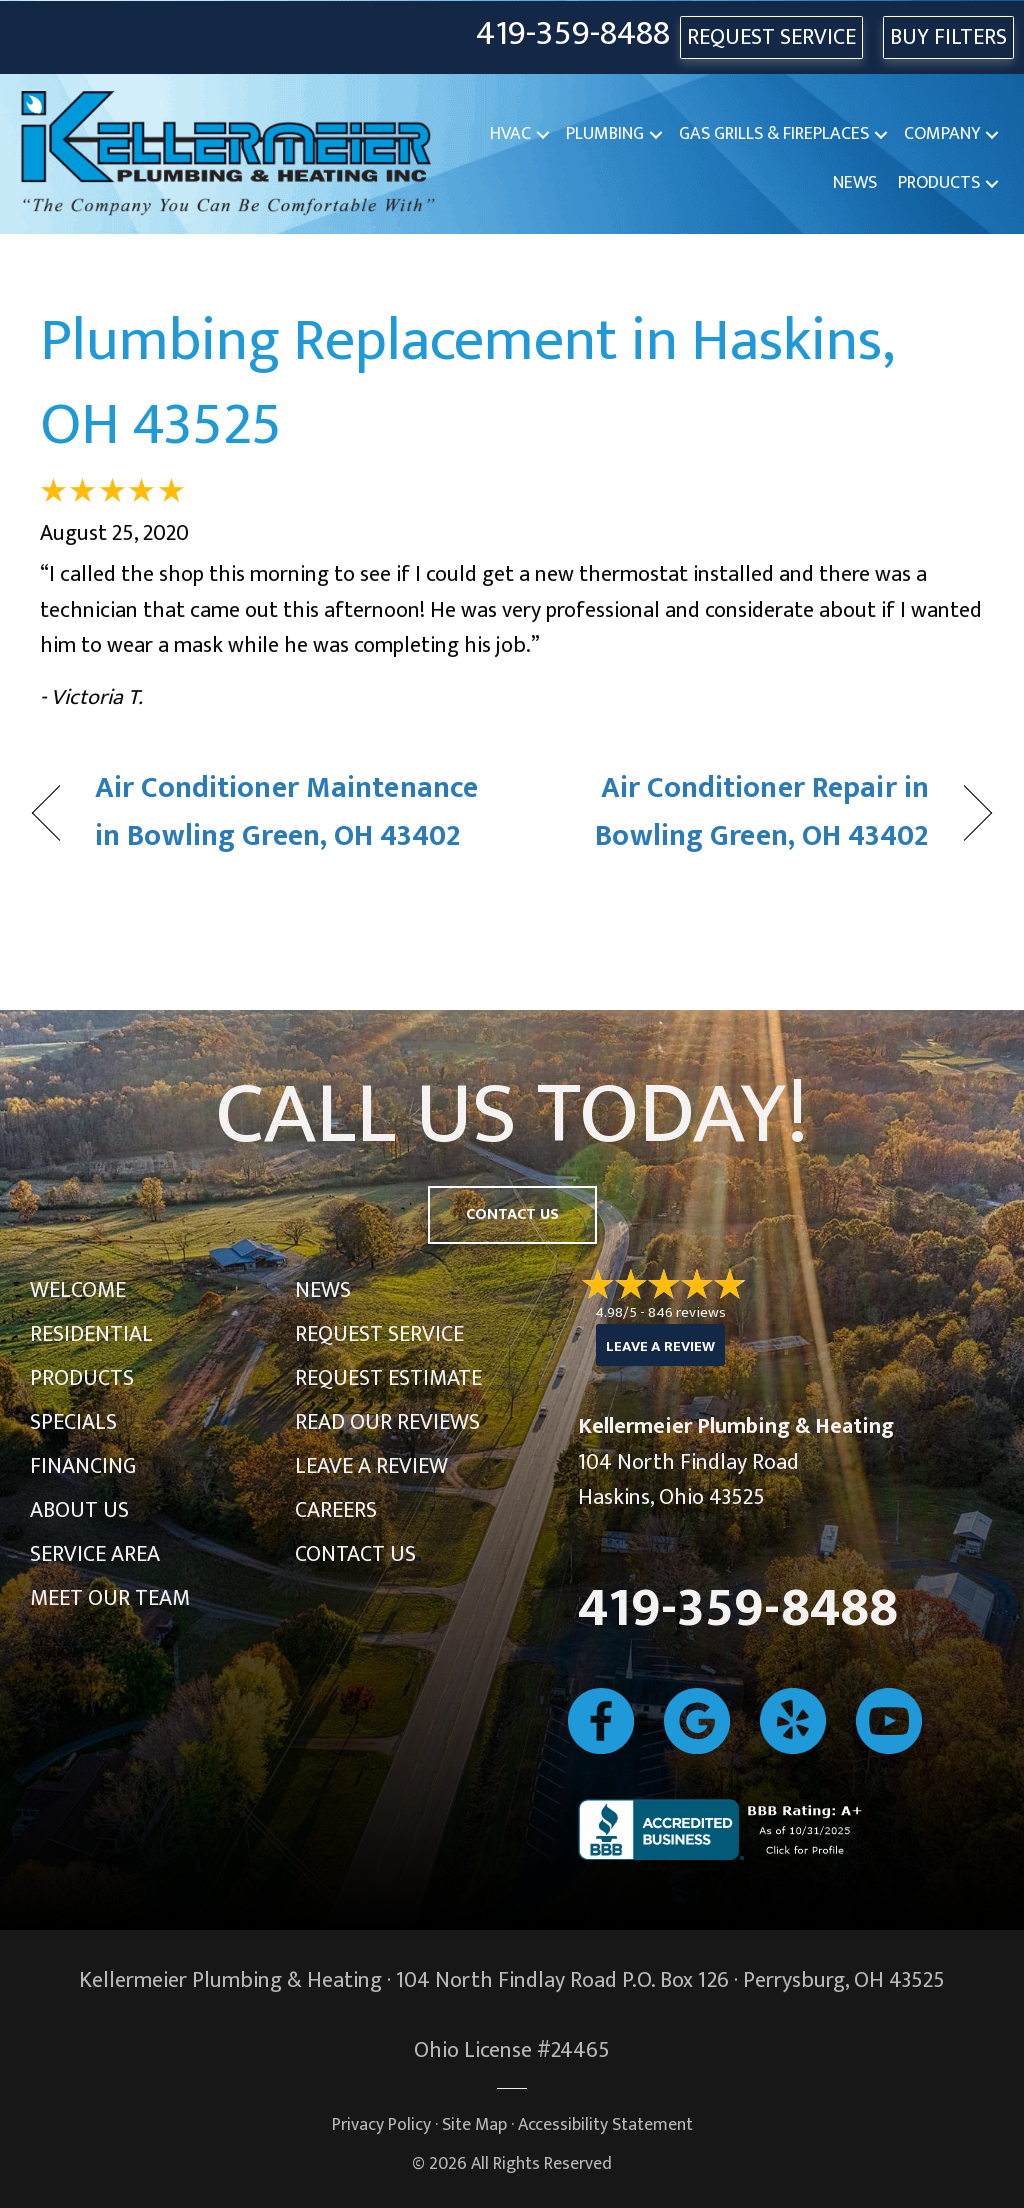 The height and width of the screenshot is (2208, 1024). Describe the element at coordinates (687, 1312) in the screenshot. I see `846 reviews` at that location.